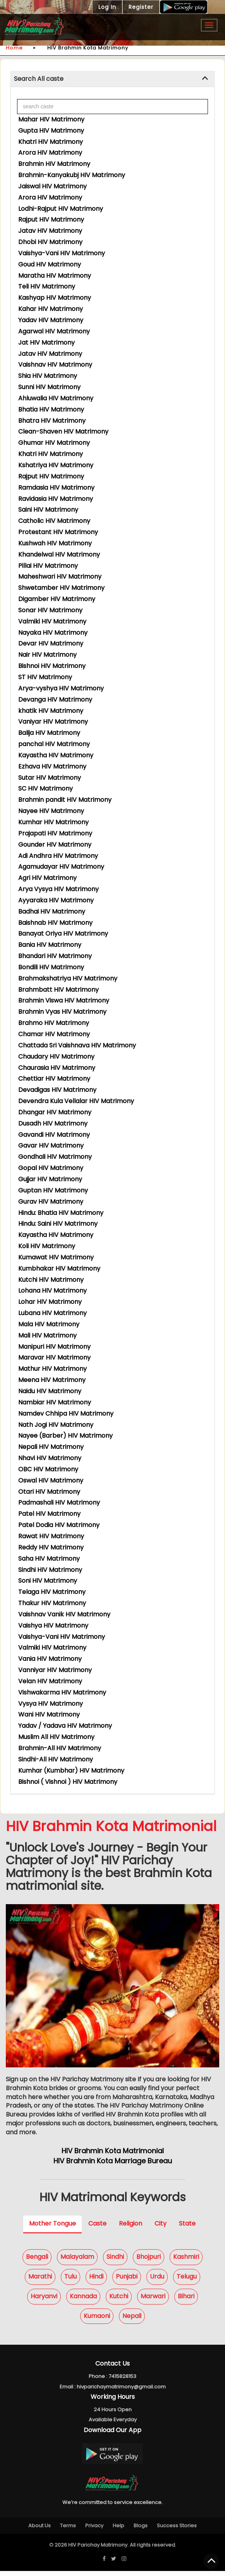 The height and width of the screenshot is (2576, 225). What do you see at coordinates (55, 833) in the screenshot?
I see `Prajapati HIV Matrimony` at bounding box center [55, 833].